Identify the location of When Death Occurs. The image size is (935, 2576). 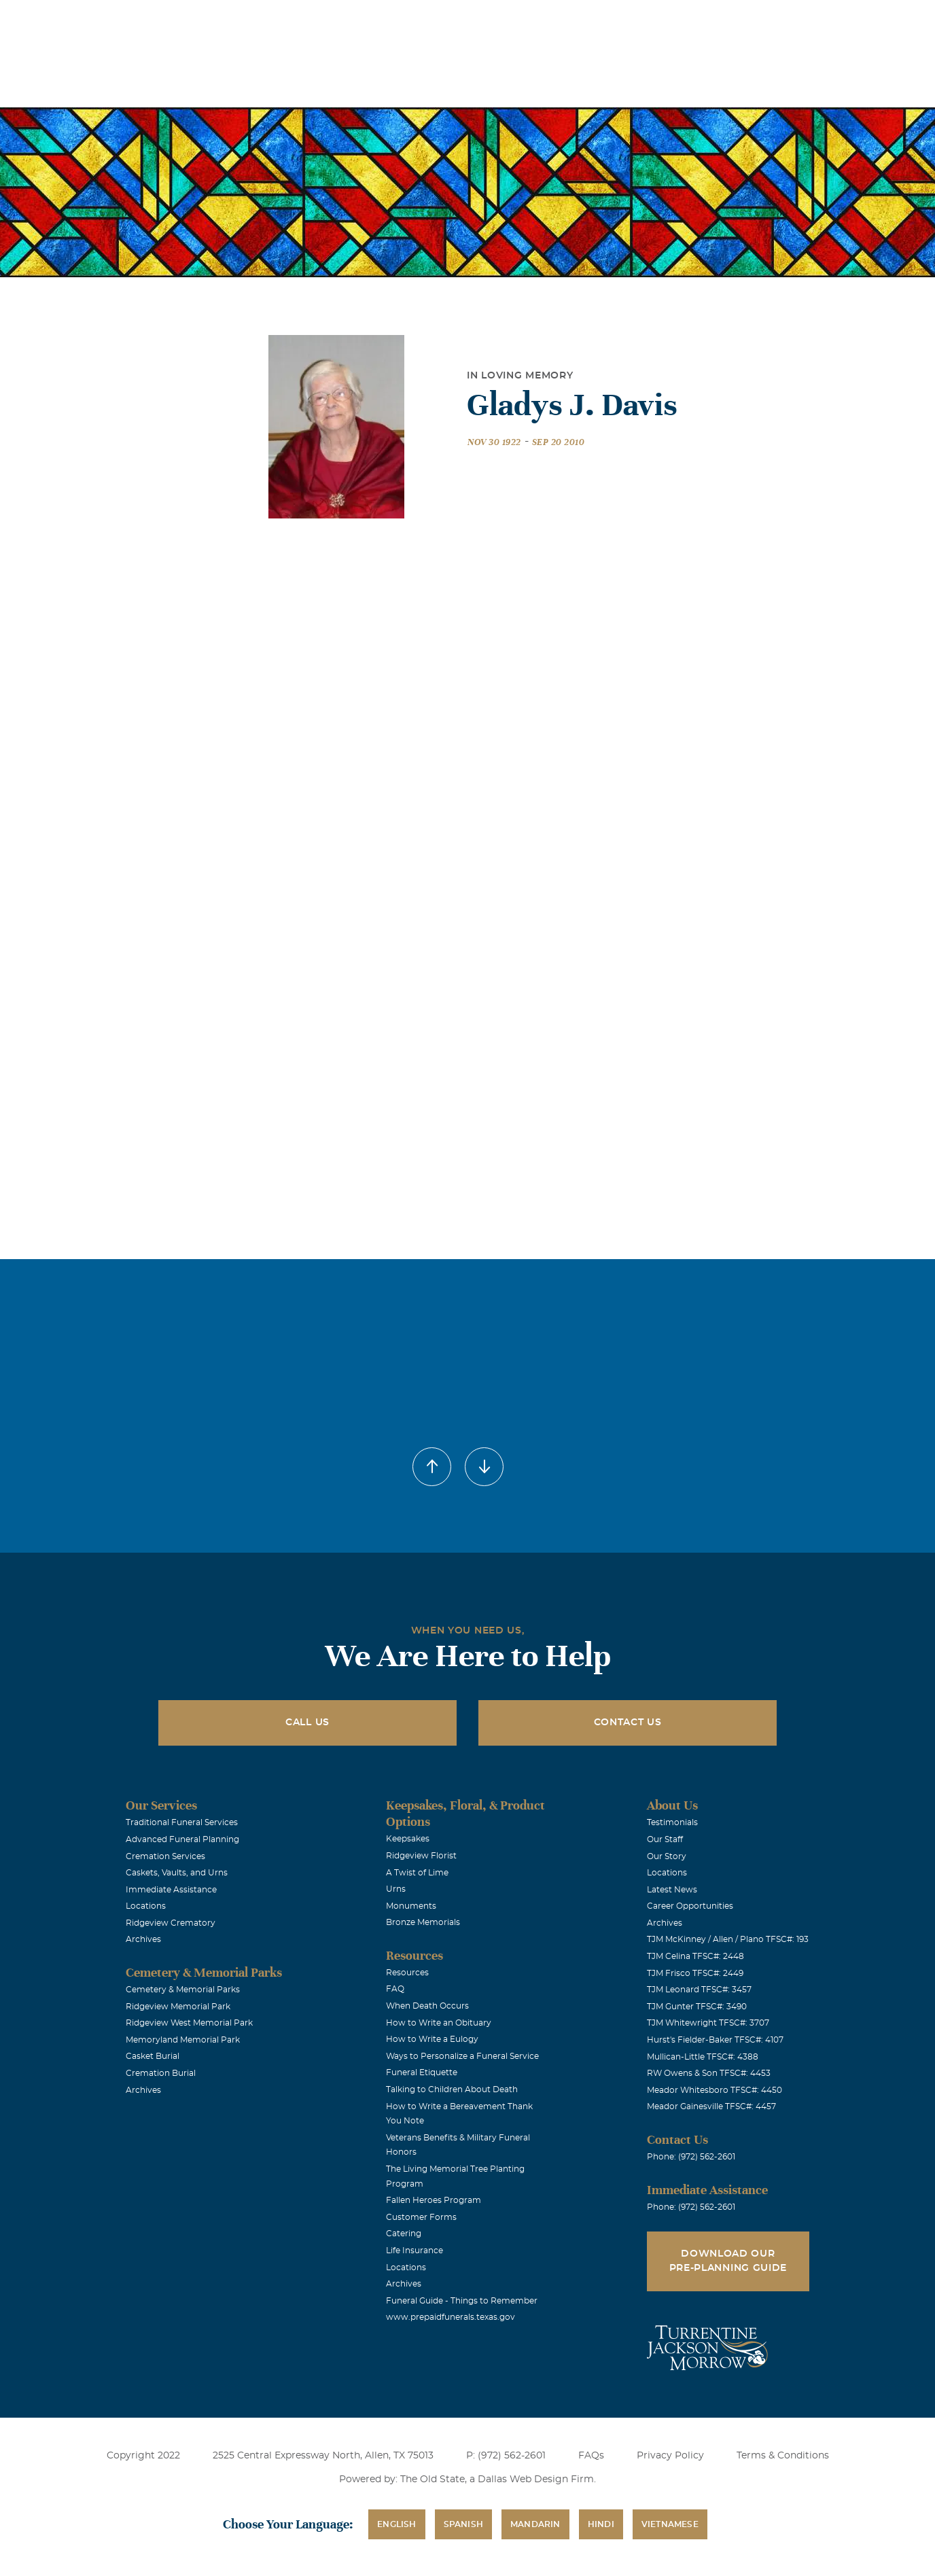
(427, 2006).